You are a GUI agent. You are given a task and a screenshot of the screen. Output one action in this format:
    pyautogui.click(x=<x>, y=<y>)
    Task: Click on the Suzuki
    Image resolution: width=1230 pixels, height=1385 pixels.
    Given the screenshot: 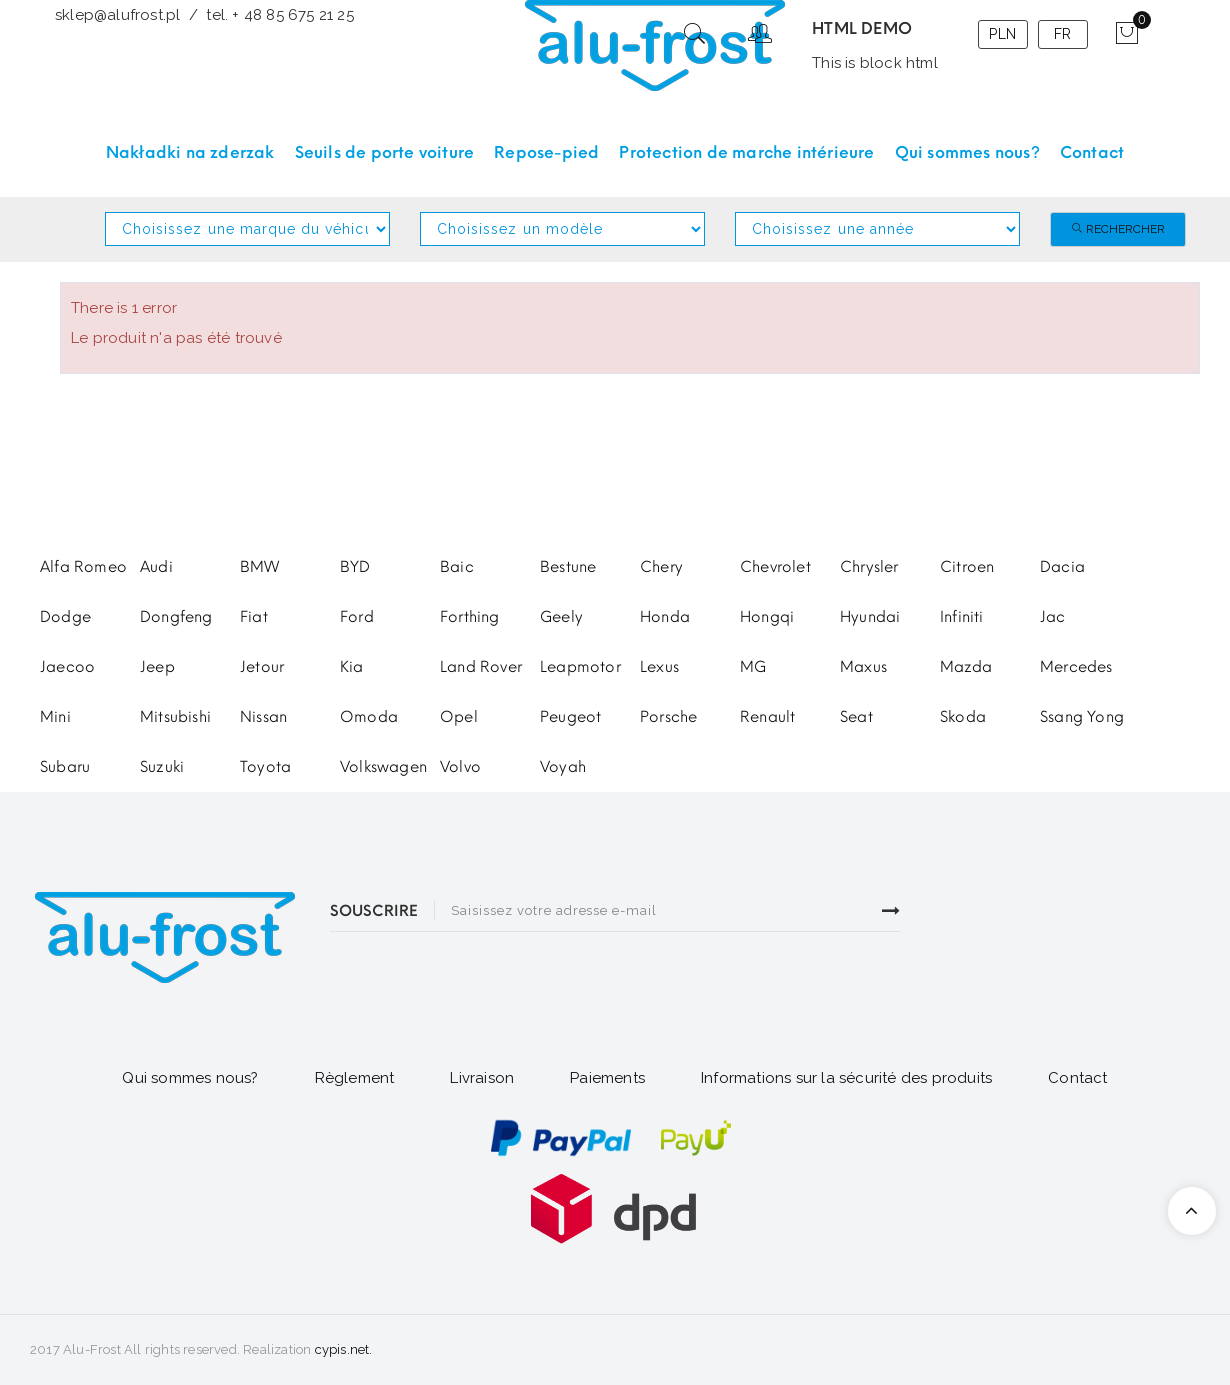 What is the action you would take?
    pyautogui.click(x=162, y=767)
    